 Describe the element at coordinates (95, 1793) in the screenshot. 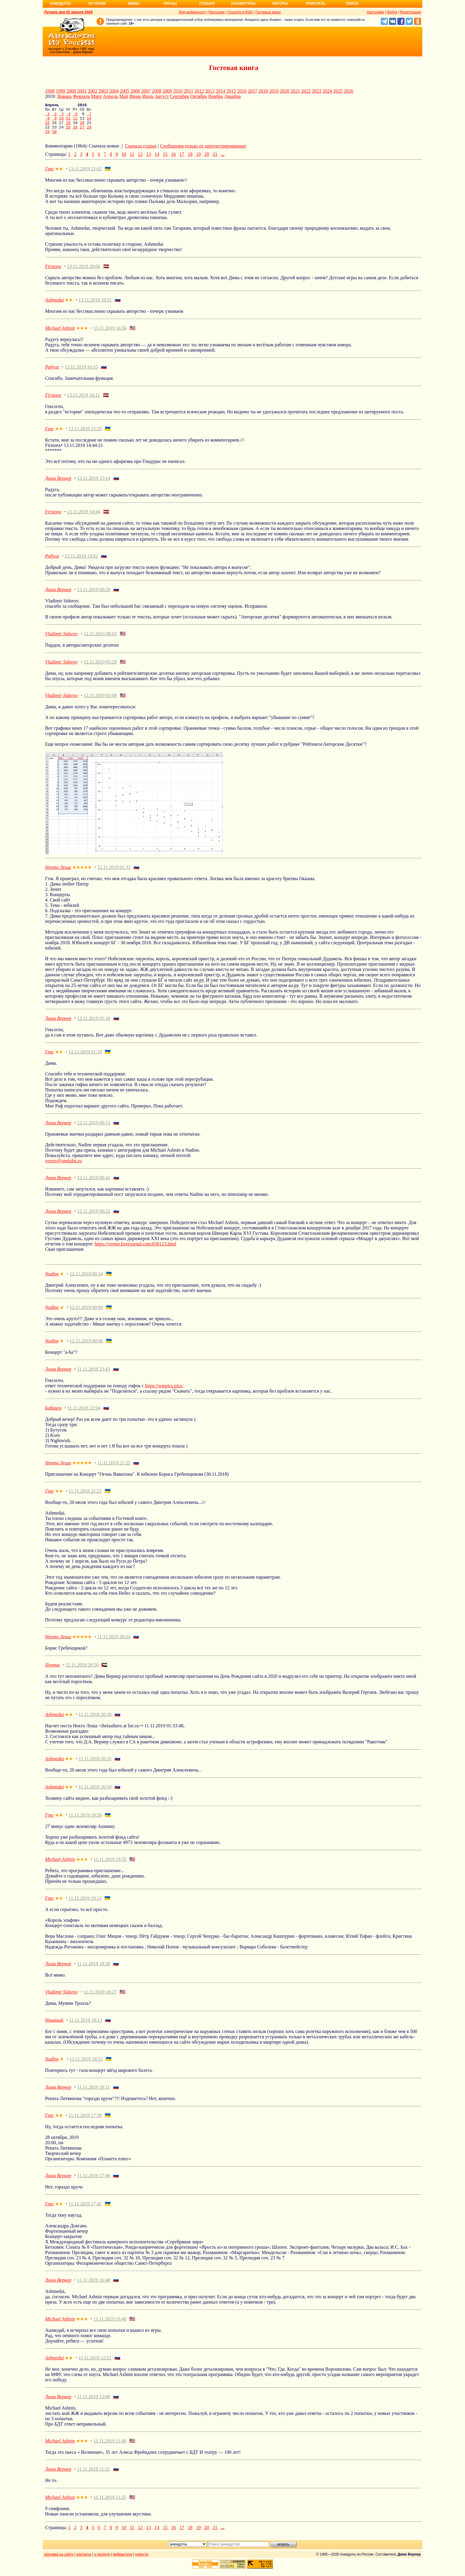

I see `11.11.2019 20:18` at that location.